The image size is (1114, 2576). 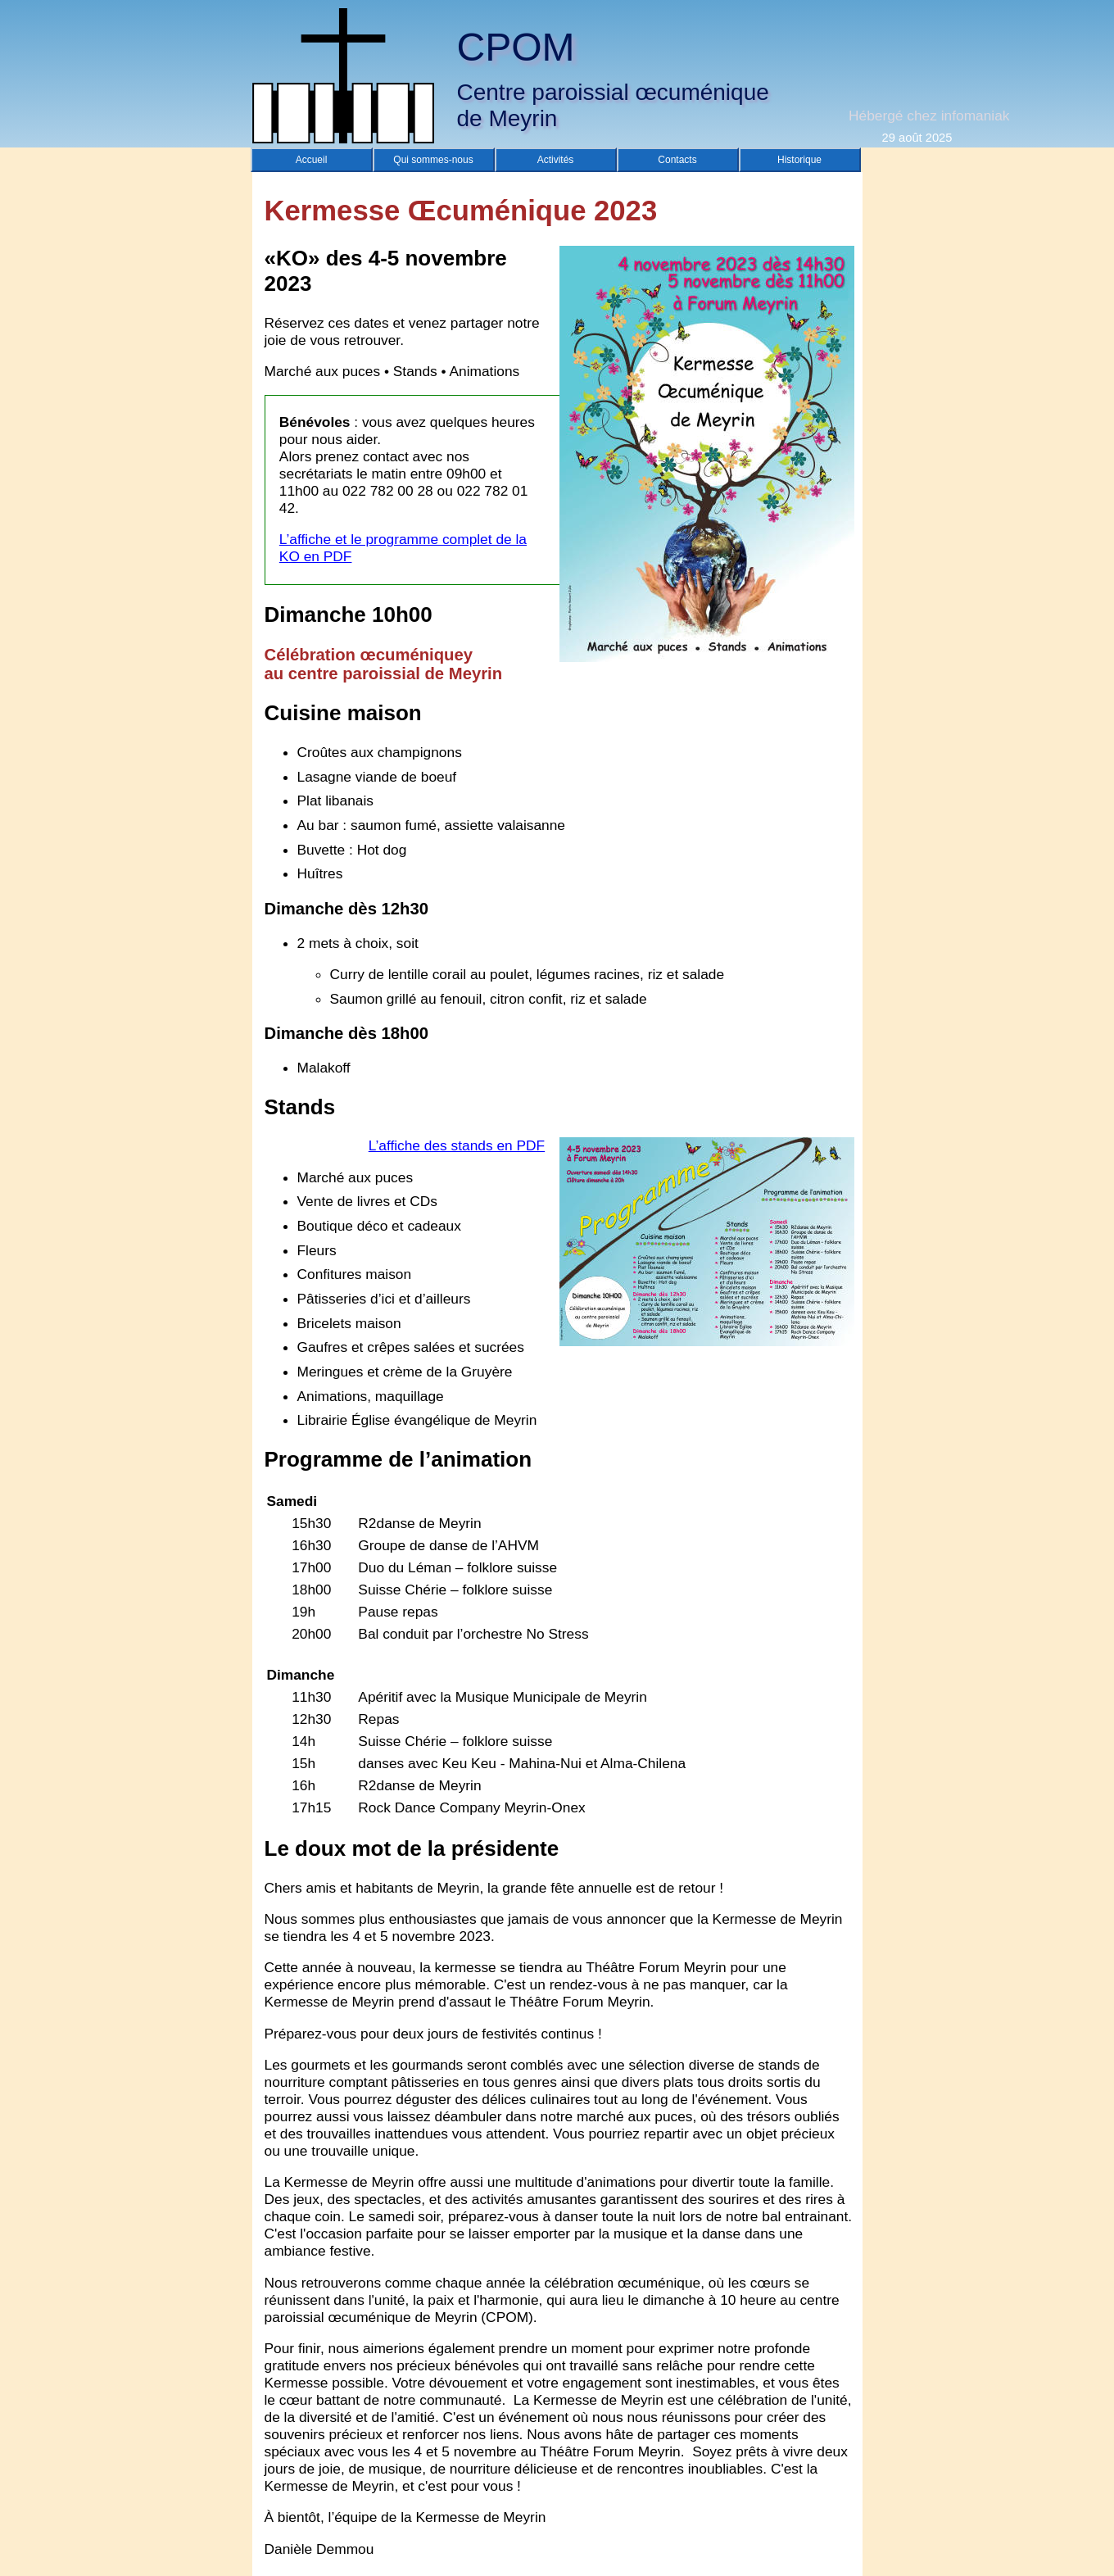 What do you see at coordinates (677, 160) in the screenshot?
I see `Contacts` at bounding box center [677, 160].